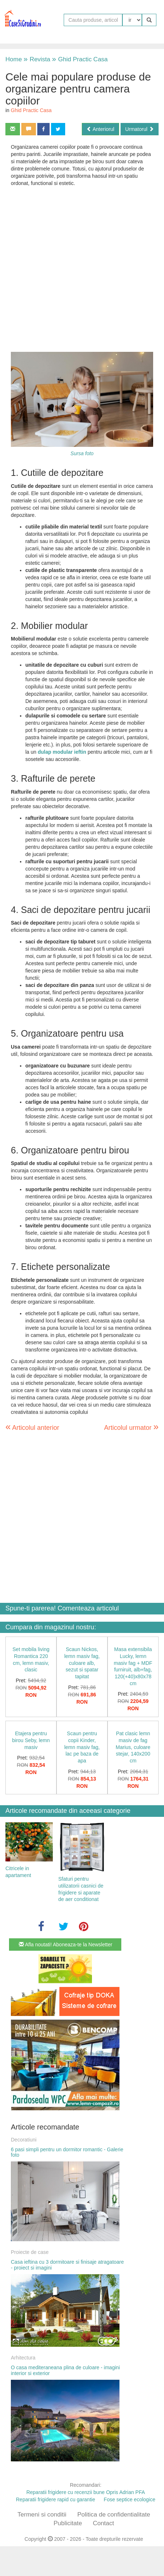 The width and height of the screenshot is (164, 2576). Describe the element at coordinates (65, 2370) in the screenshot. I see `O casa mediteraneana plina de culoare - imagini interior si exterior` at that location.